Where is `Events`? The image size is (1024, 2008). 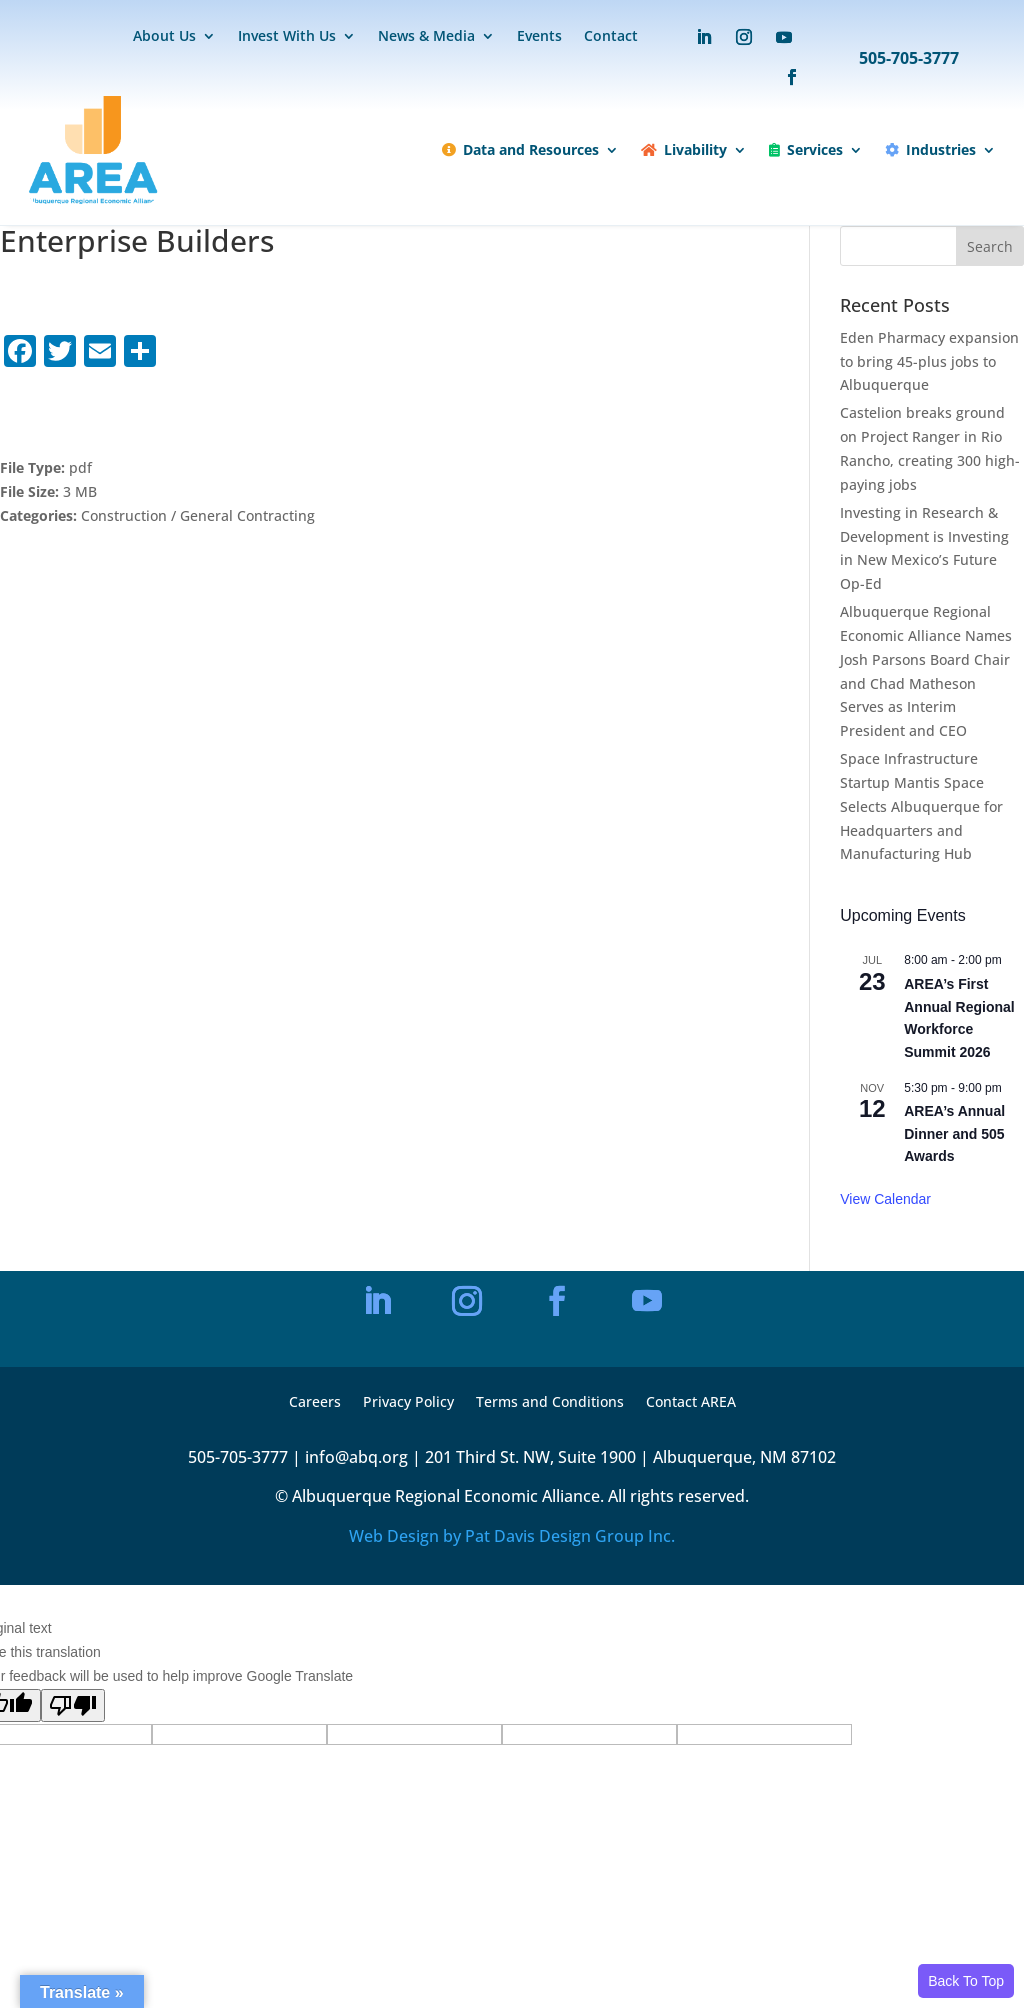
Events is located at coordinates (539, 37).